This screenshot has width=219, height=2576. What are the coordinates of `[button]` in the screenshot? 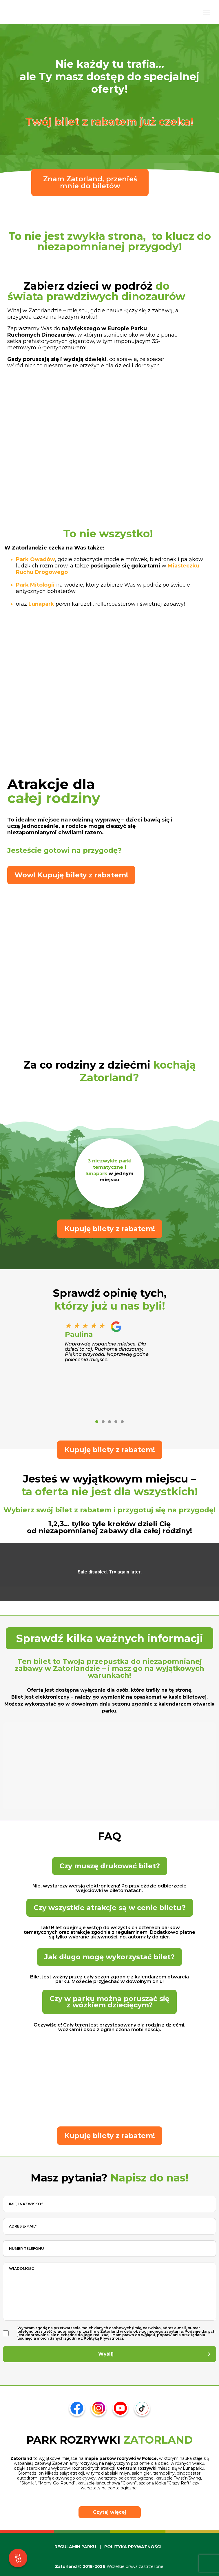 It's located at (96, 1421).